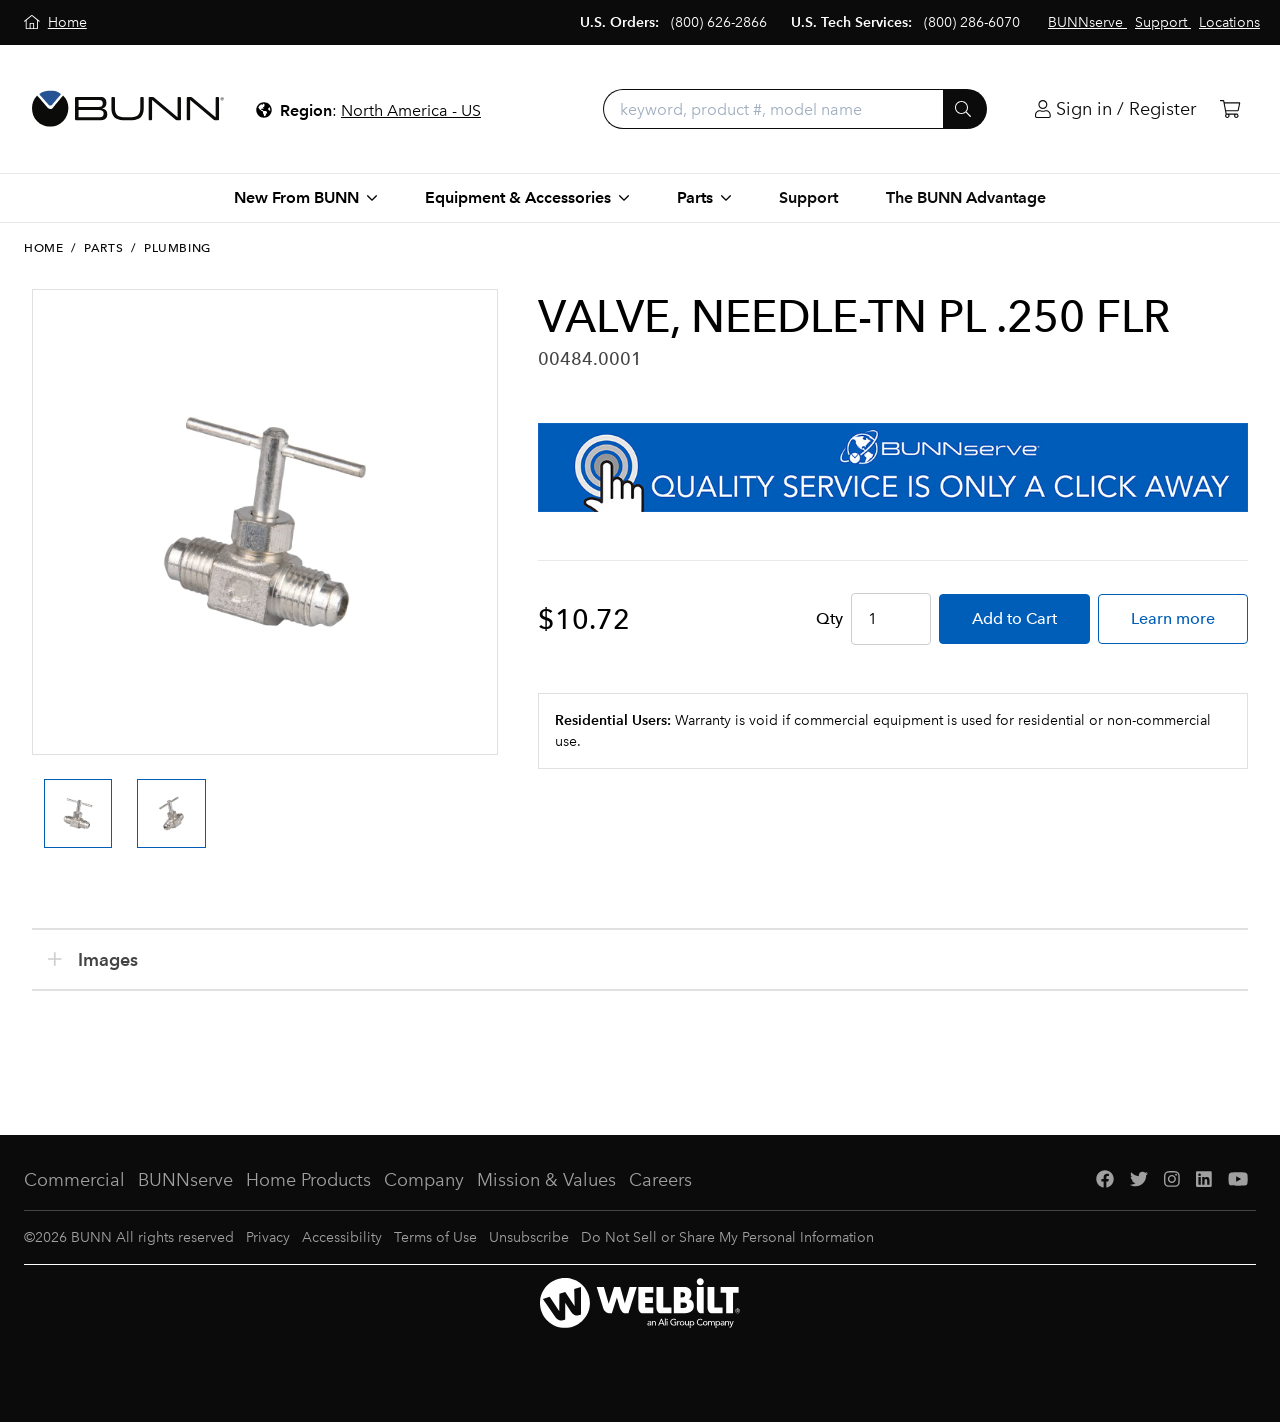  What do you see at coordinates (808, 197) in the screenshot?
I see `Support` at bounding box center [808, 197].